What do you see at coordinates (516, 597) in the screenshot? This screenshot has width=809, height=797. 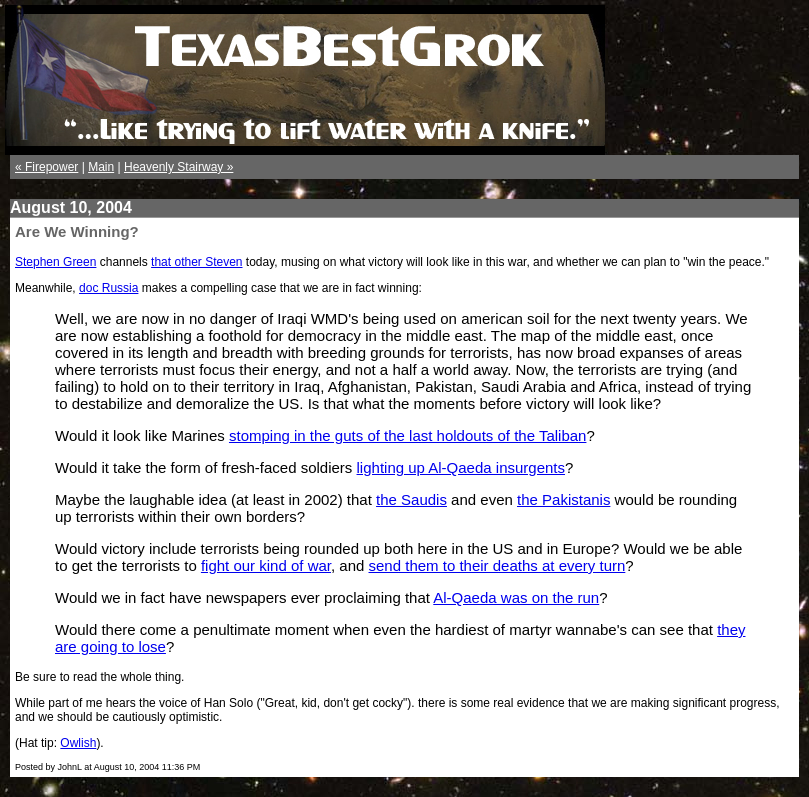 I see `Al-Qaeda was on the run` at bounding box center [516, 597].